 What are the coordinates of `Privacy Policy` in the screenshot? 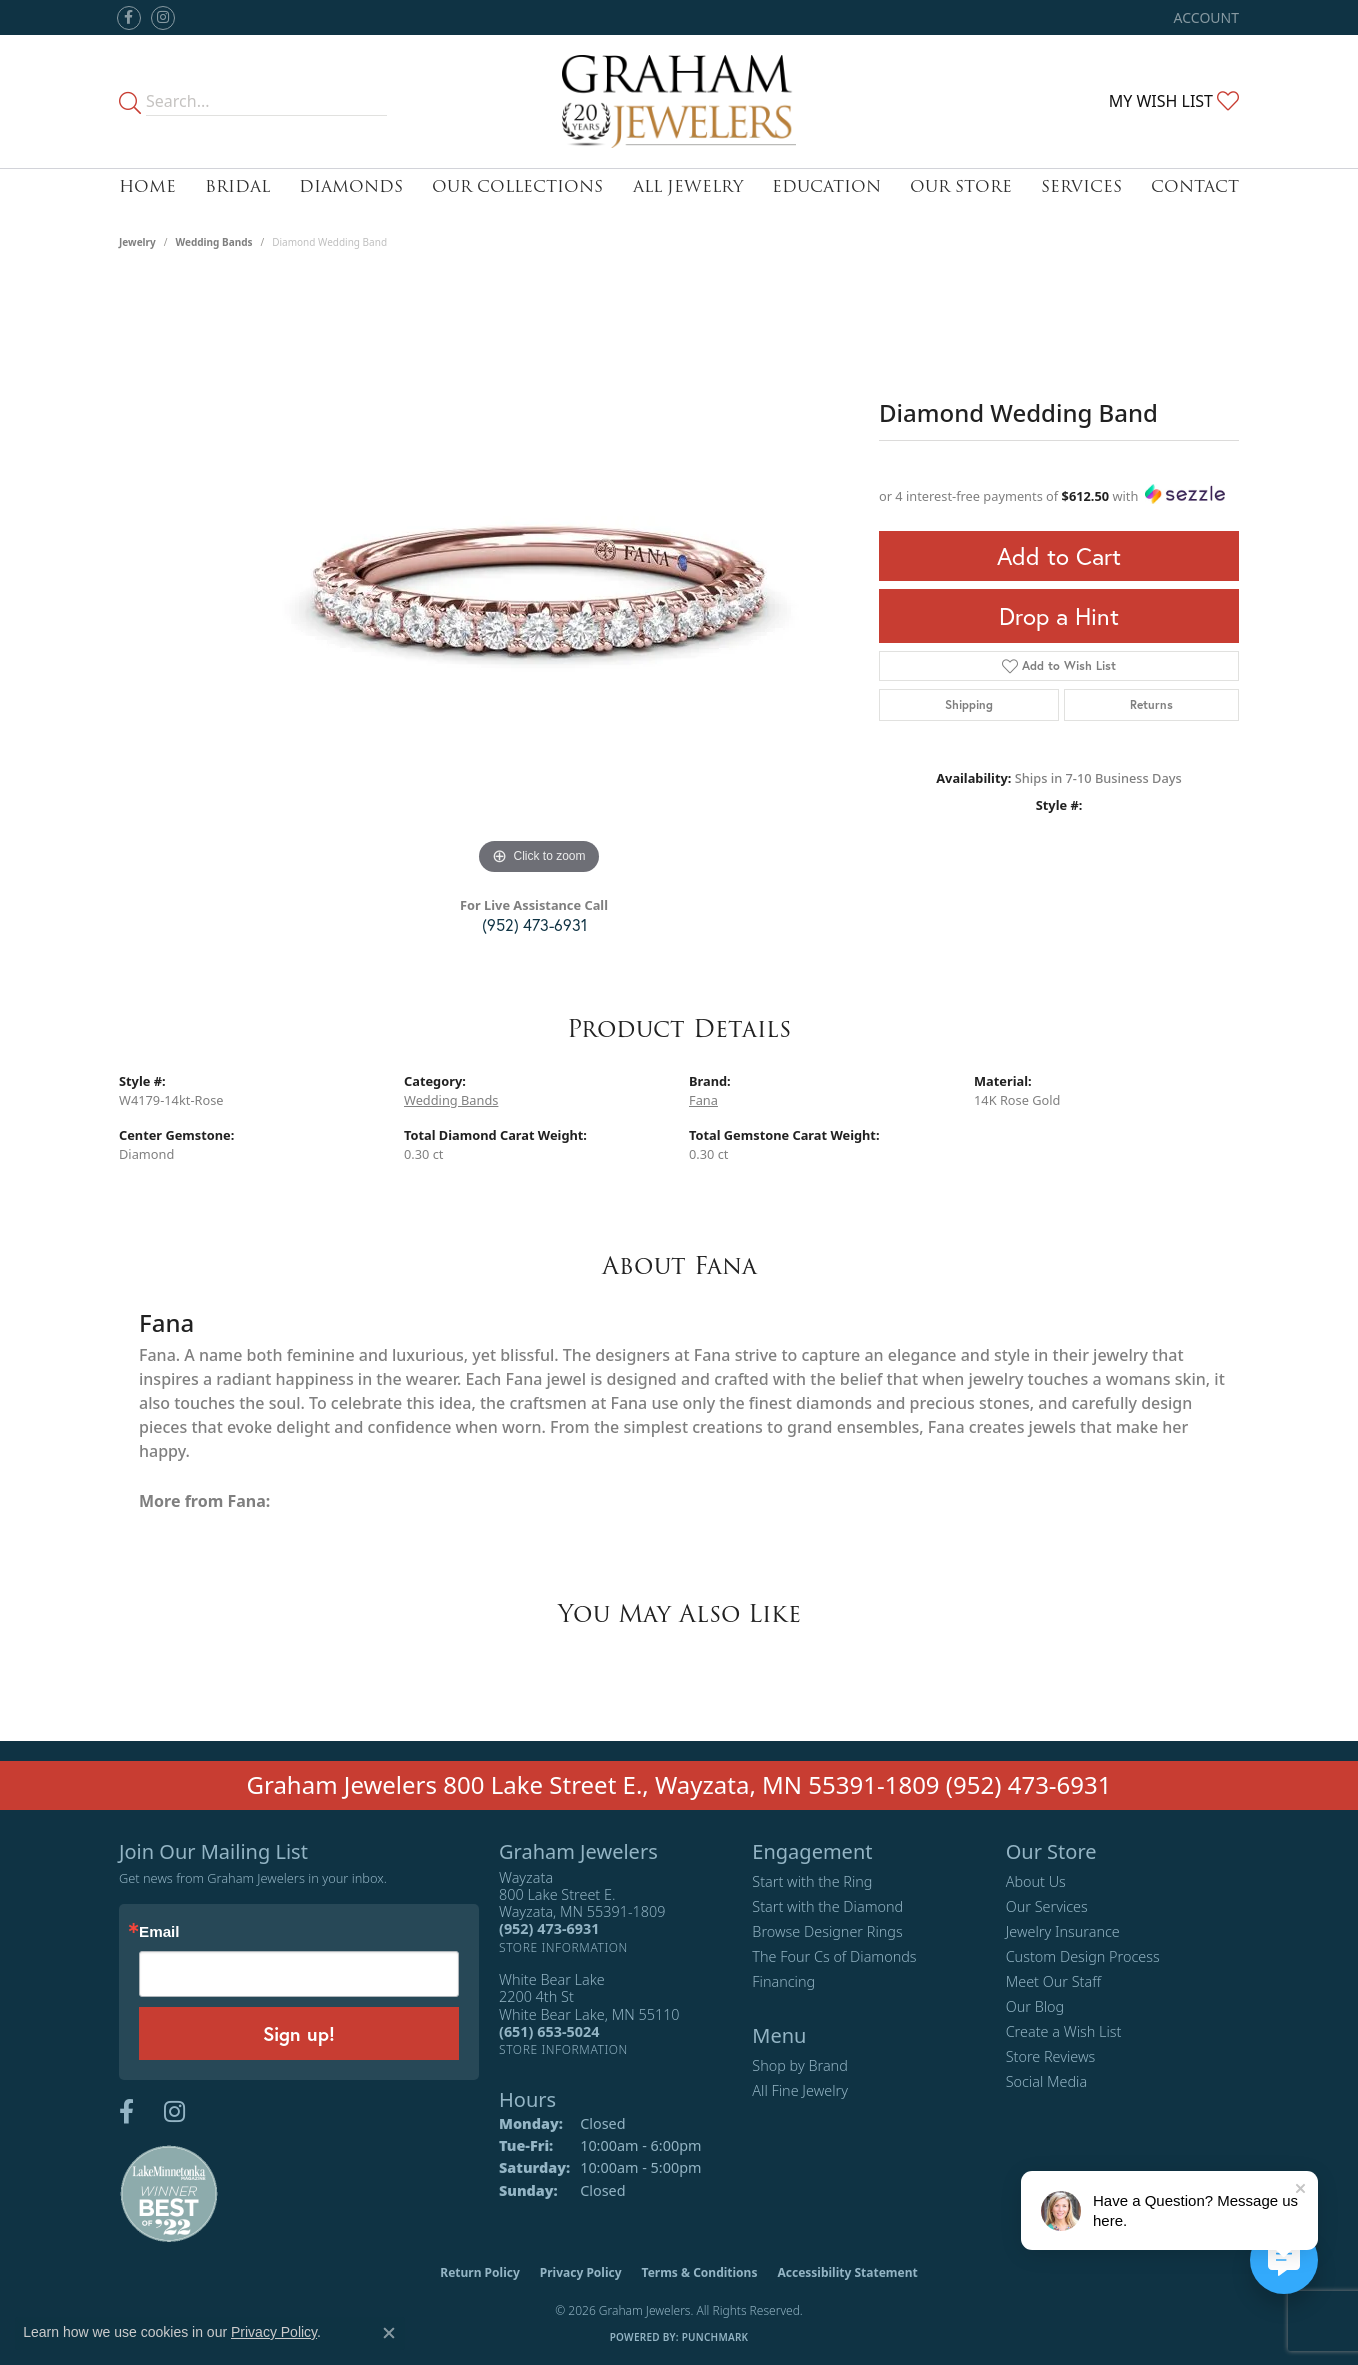 It's located at (581, 2272).